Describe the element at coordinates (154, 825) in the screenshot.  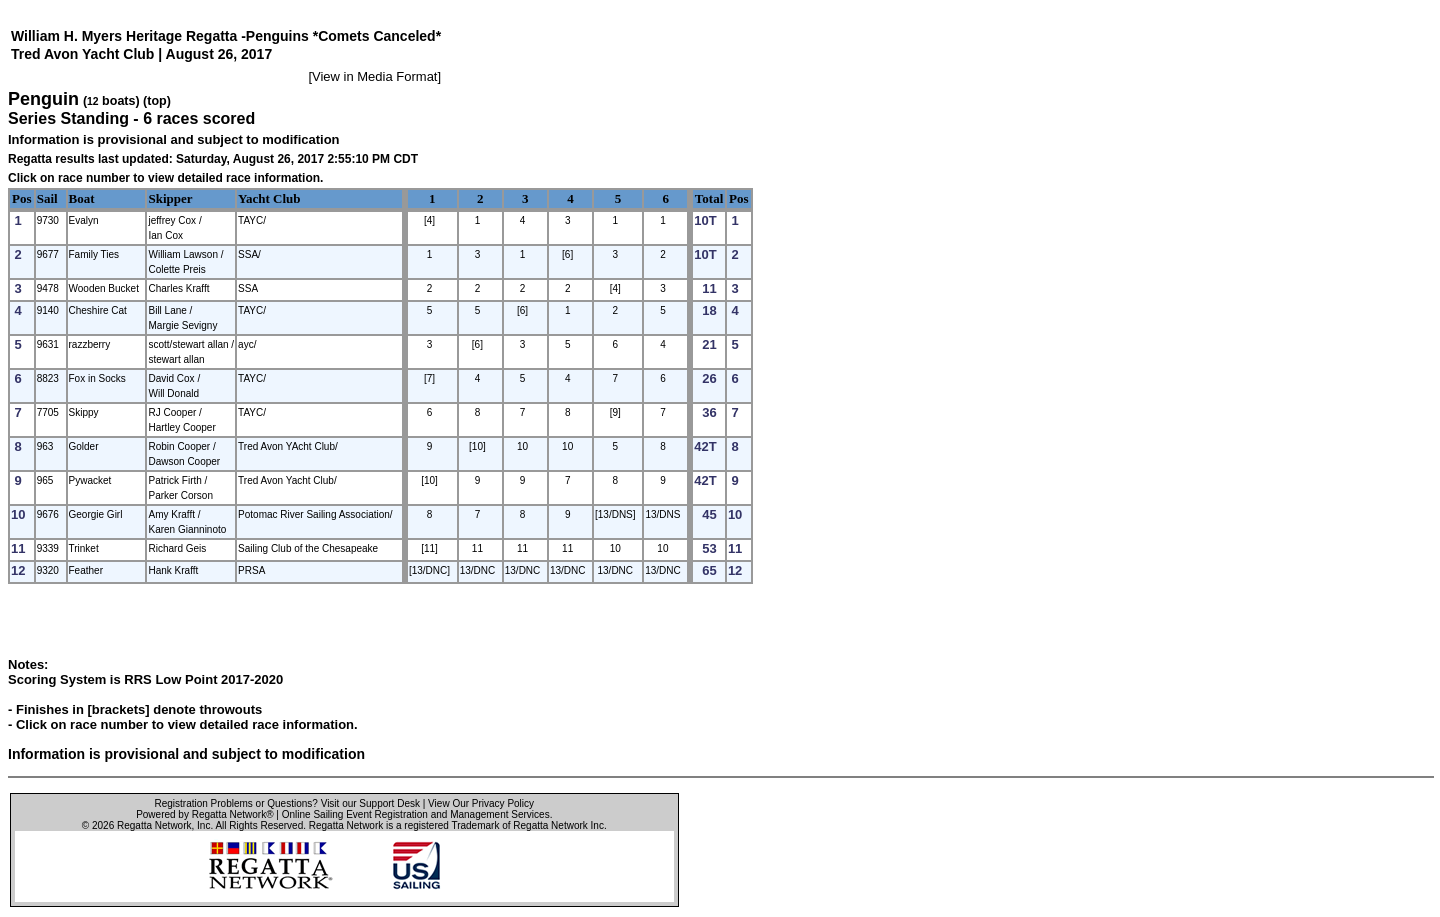
I see `Regatta Network` at that location.